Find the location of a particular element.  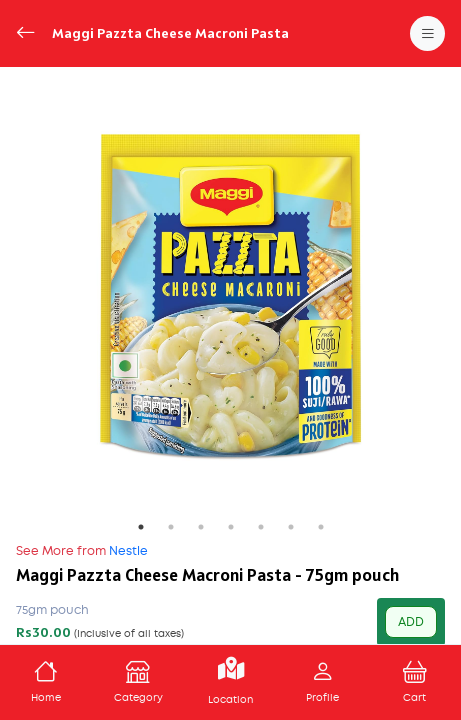

6 [tab] is located at coordinates (291, 527).